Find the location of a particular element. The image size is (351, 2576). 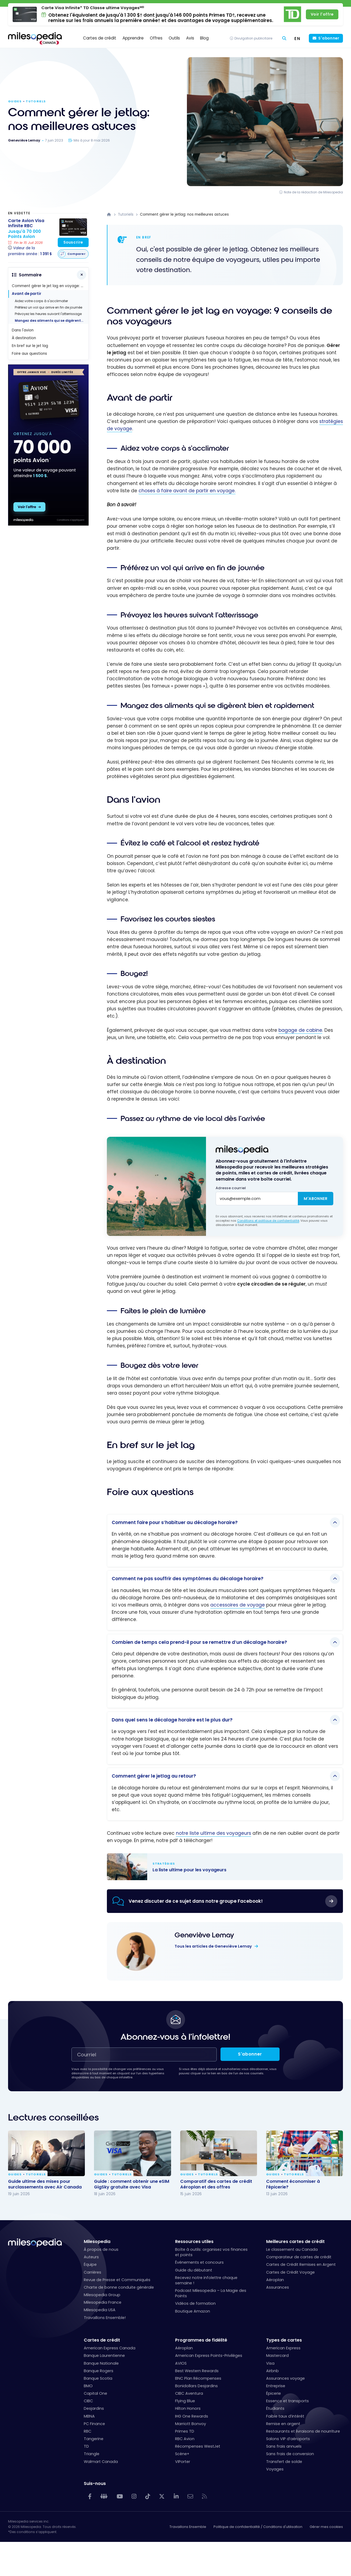

Boutique Amazon is located at coordinates (192, 2311).